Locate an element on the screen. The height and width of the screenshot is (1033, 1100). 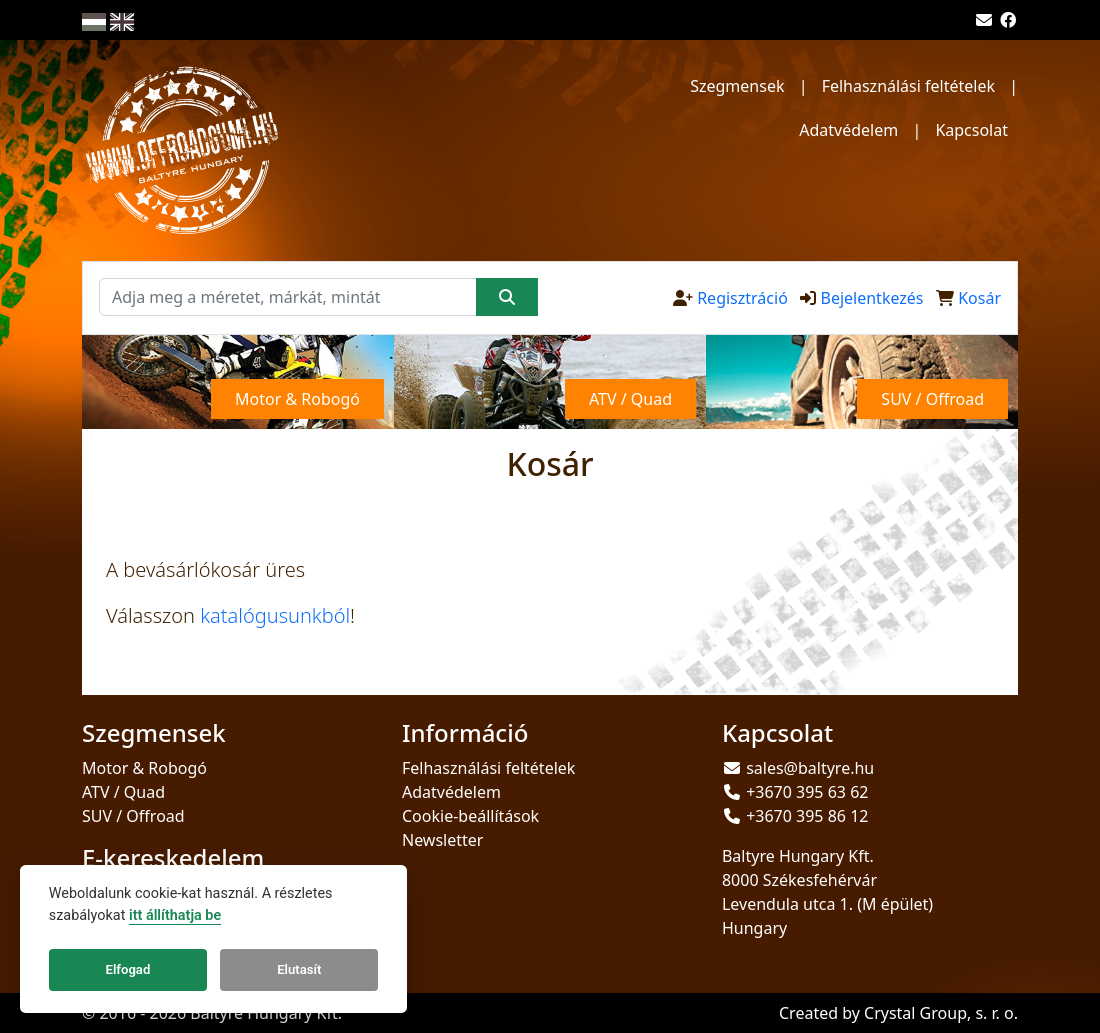
Elutasít is located at coordinates (299, 969).